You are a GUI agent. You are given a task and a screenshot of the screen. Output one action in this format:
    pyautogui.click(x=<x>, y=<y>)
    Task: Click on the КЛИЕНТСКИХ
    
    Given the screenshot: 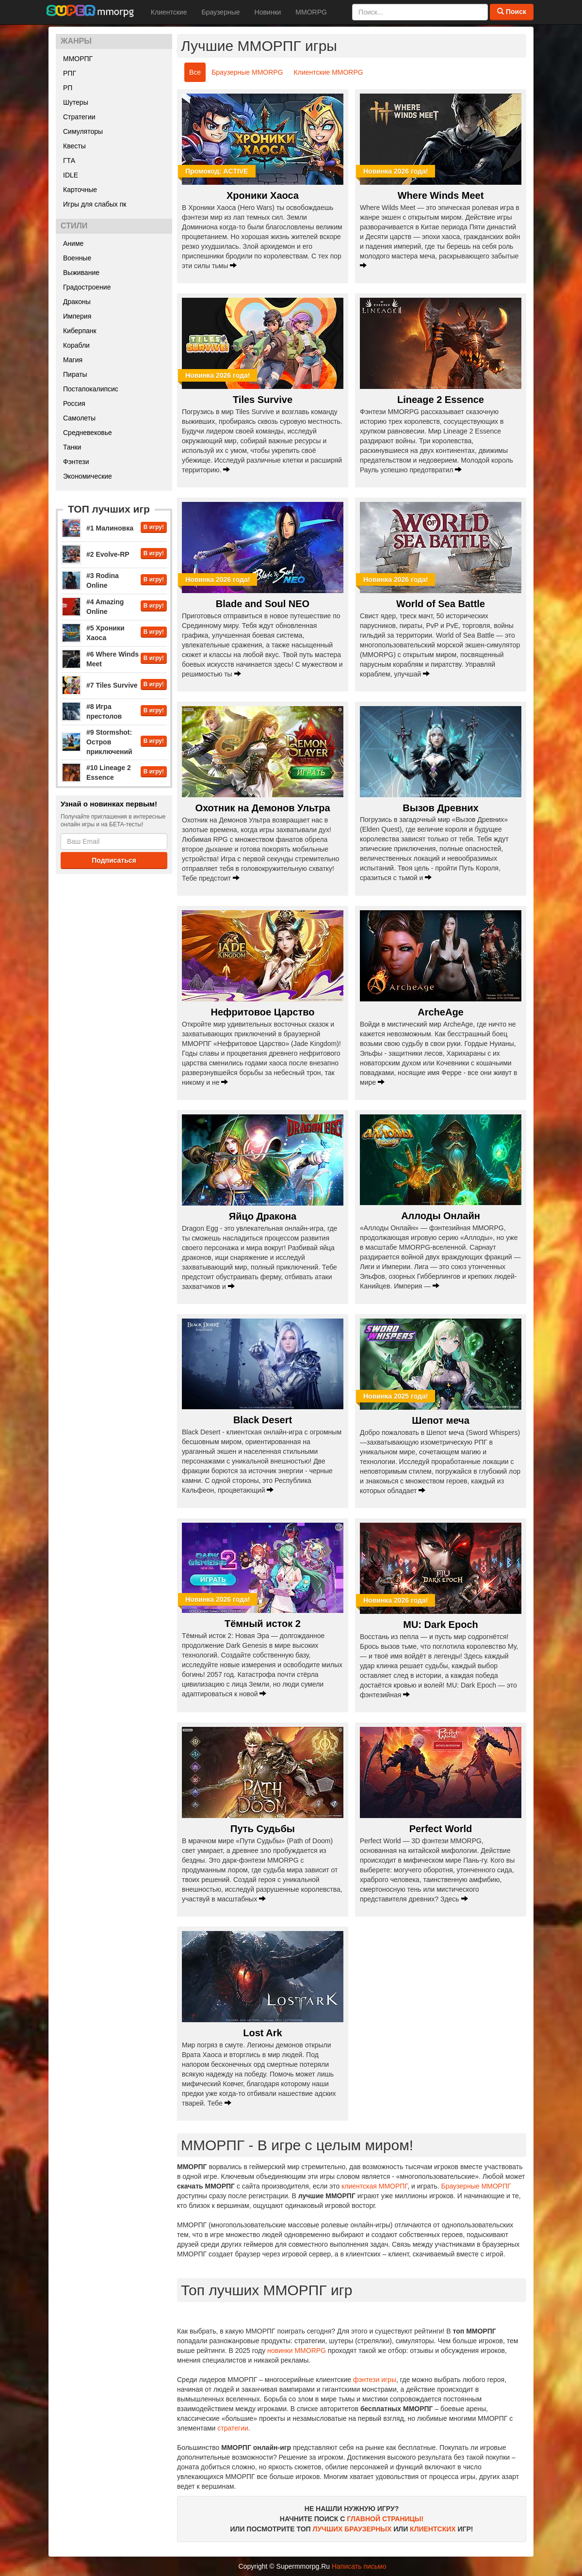 What is the action you would take?
    pyautogui.click(x=433, y=2529)
    